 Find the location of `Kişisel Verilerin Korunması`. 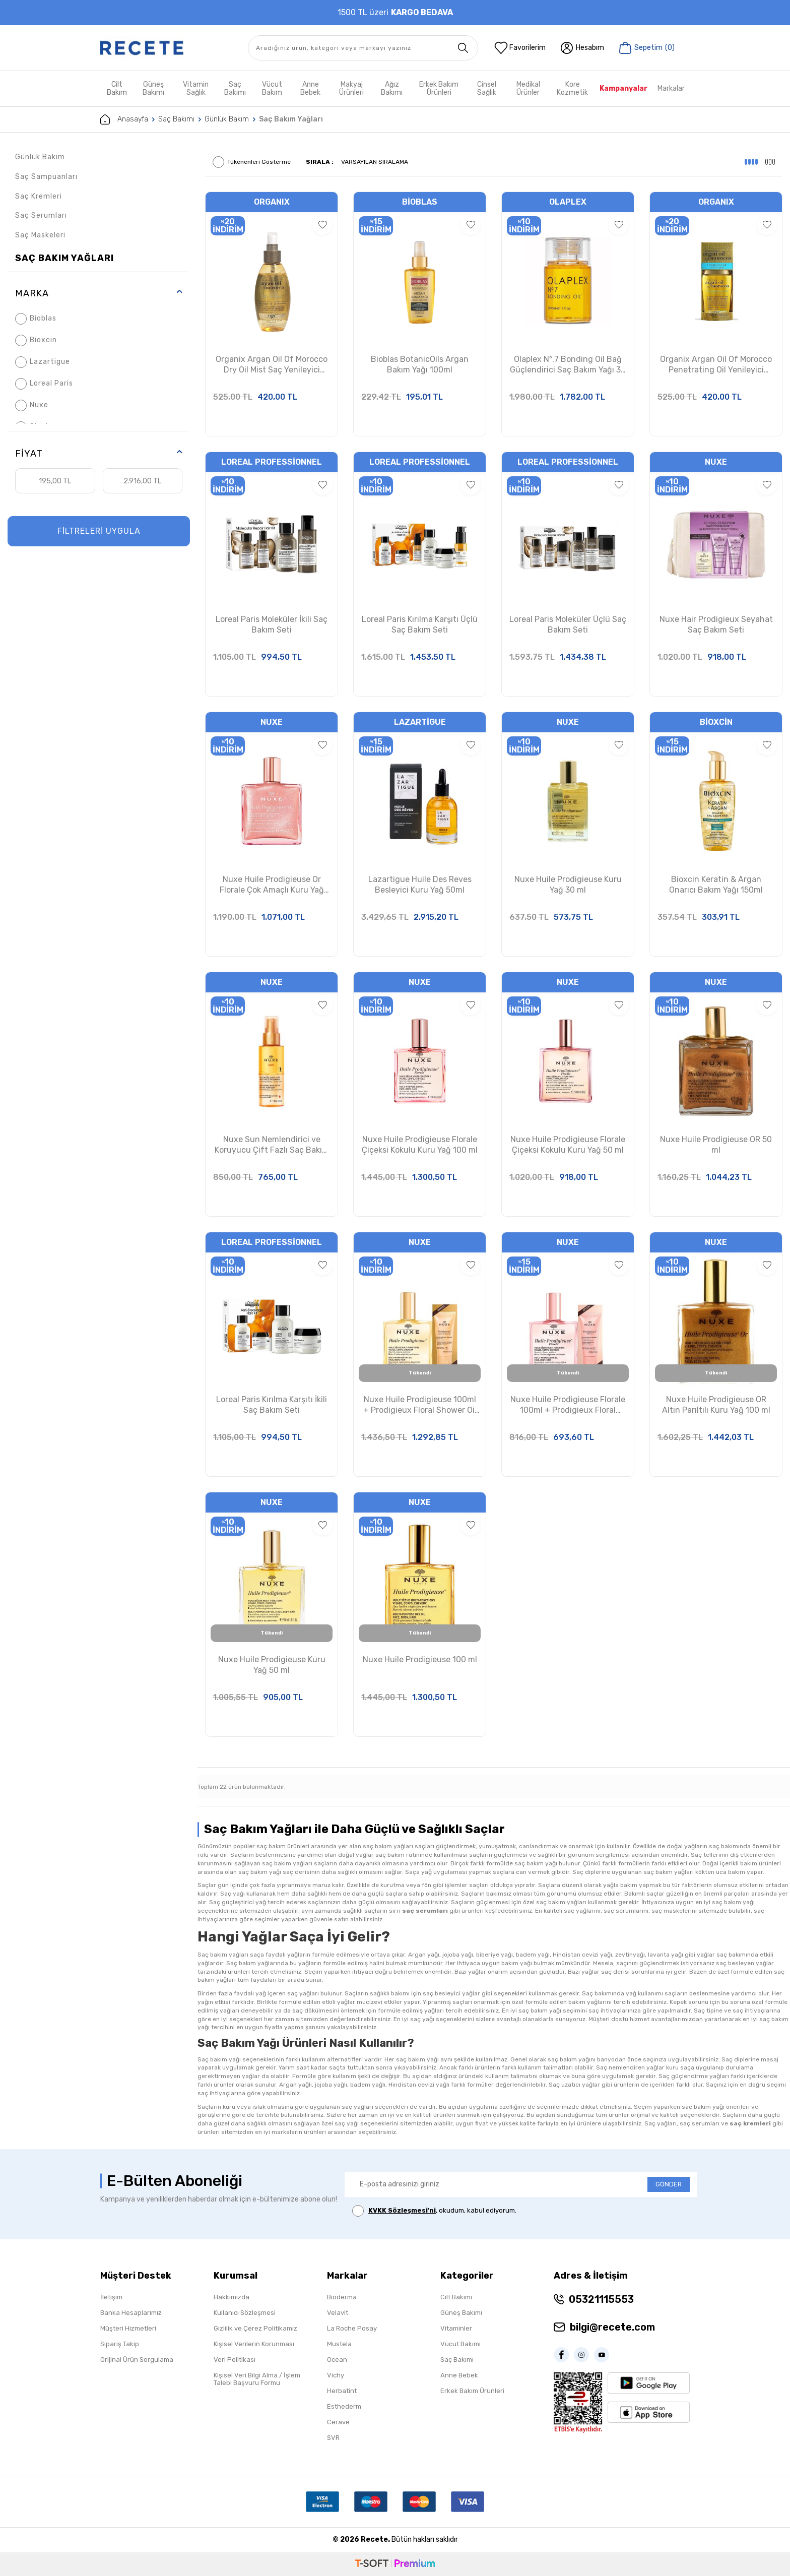

Kişisel Verilerin Korunması is located at coordinates (254, 2344).